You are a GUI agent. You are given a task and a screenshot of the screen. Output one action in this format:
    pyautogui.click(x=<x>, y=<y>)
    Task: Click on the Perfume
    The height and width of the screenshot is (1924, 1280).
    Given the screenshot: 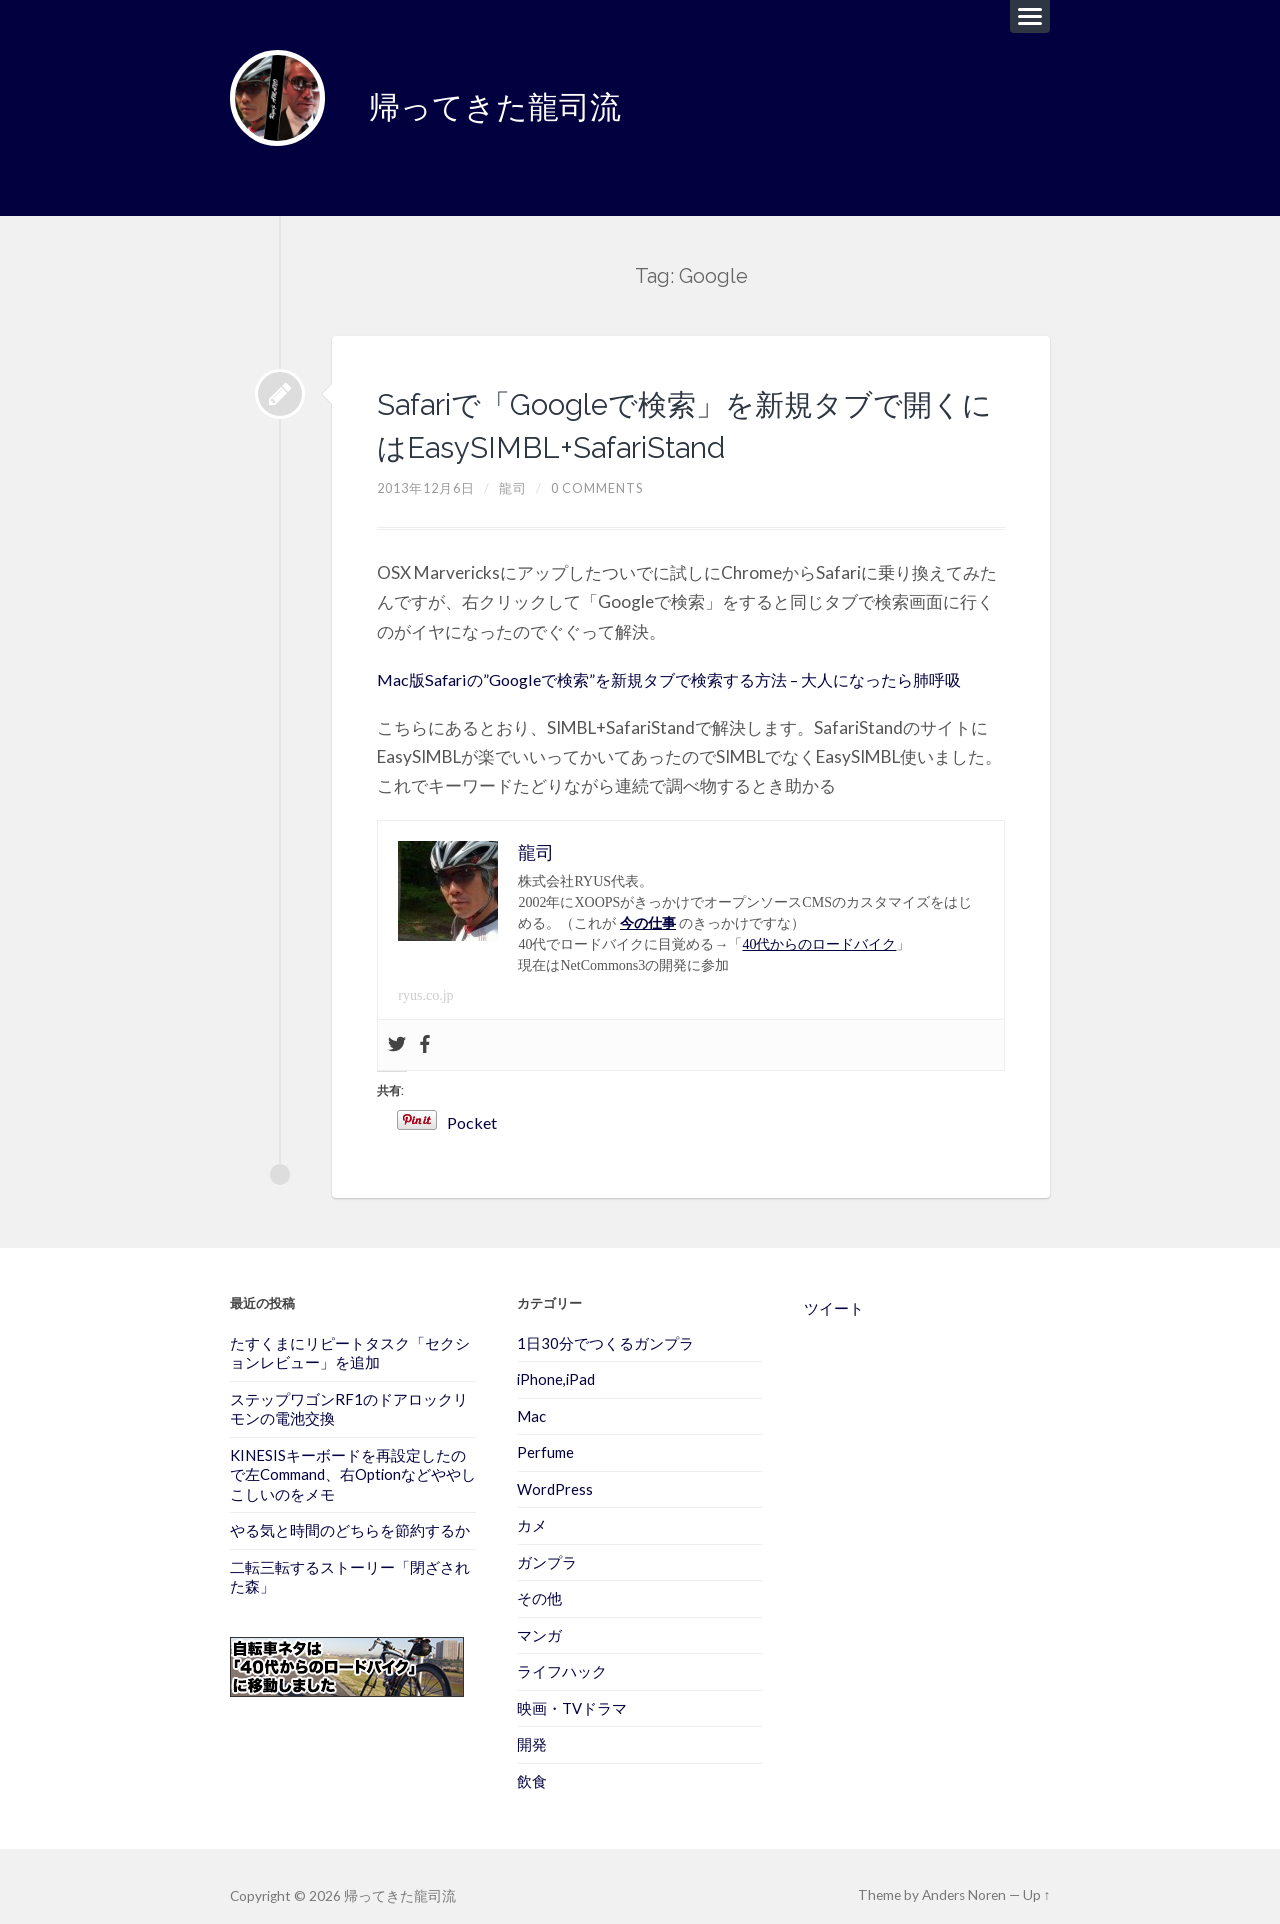 What is the action you would take?
    pyautogui.click(x=545, y=1436)
    